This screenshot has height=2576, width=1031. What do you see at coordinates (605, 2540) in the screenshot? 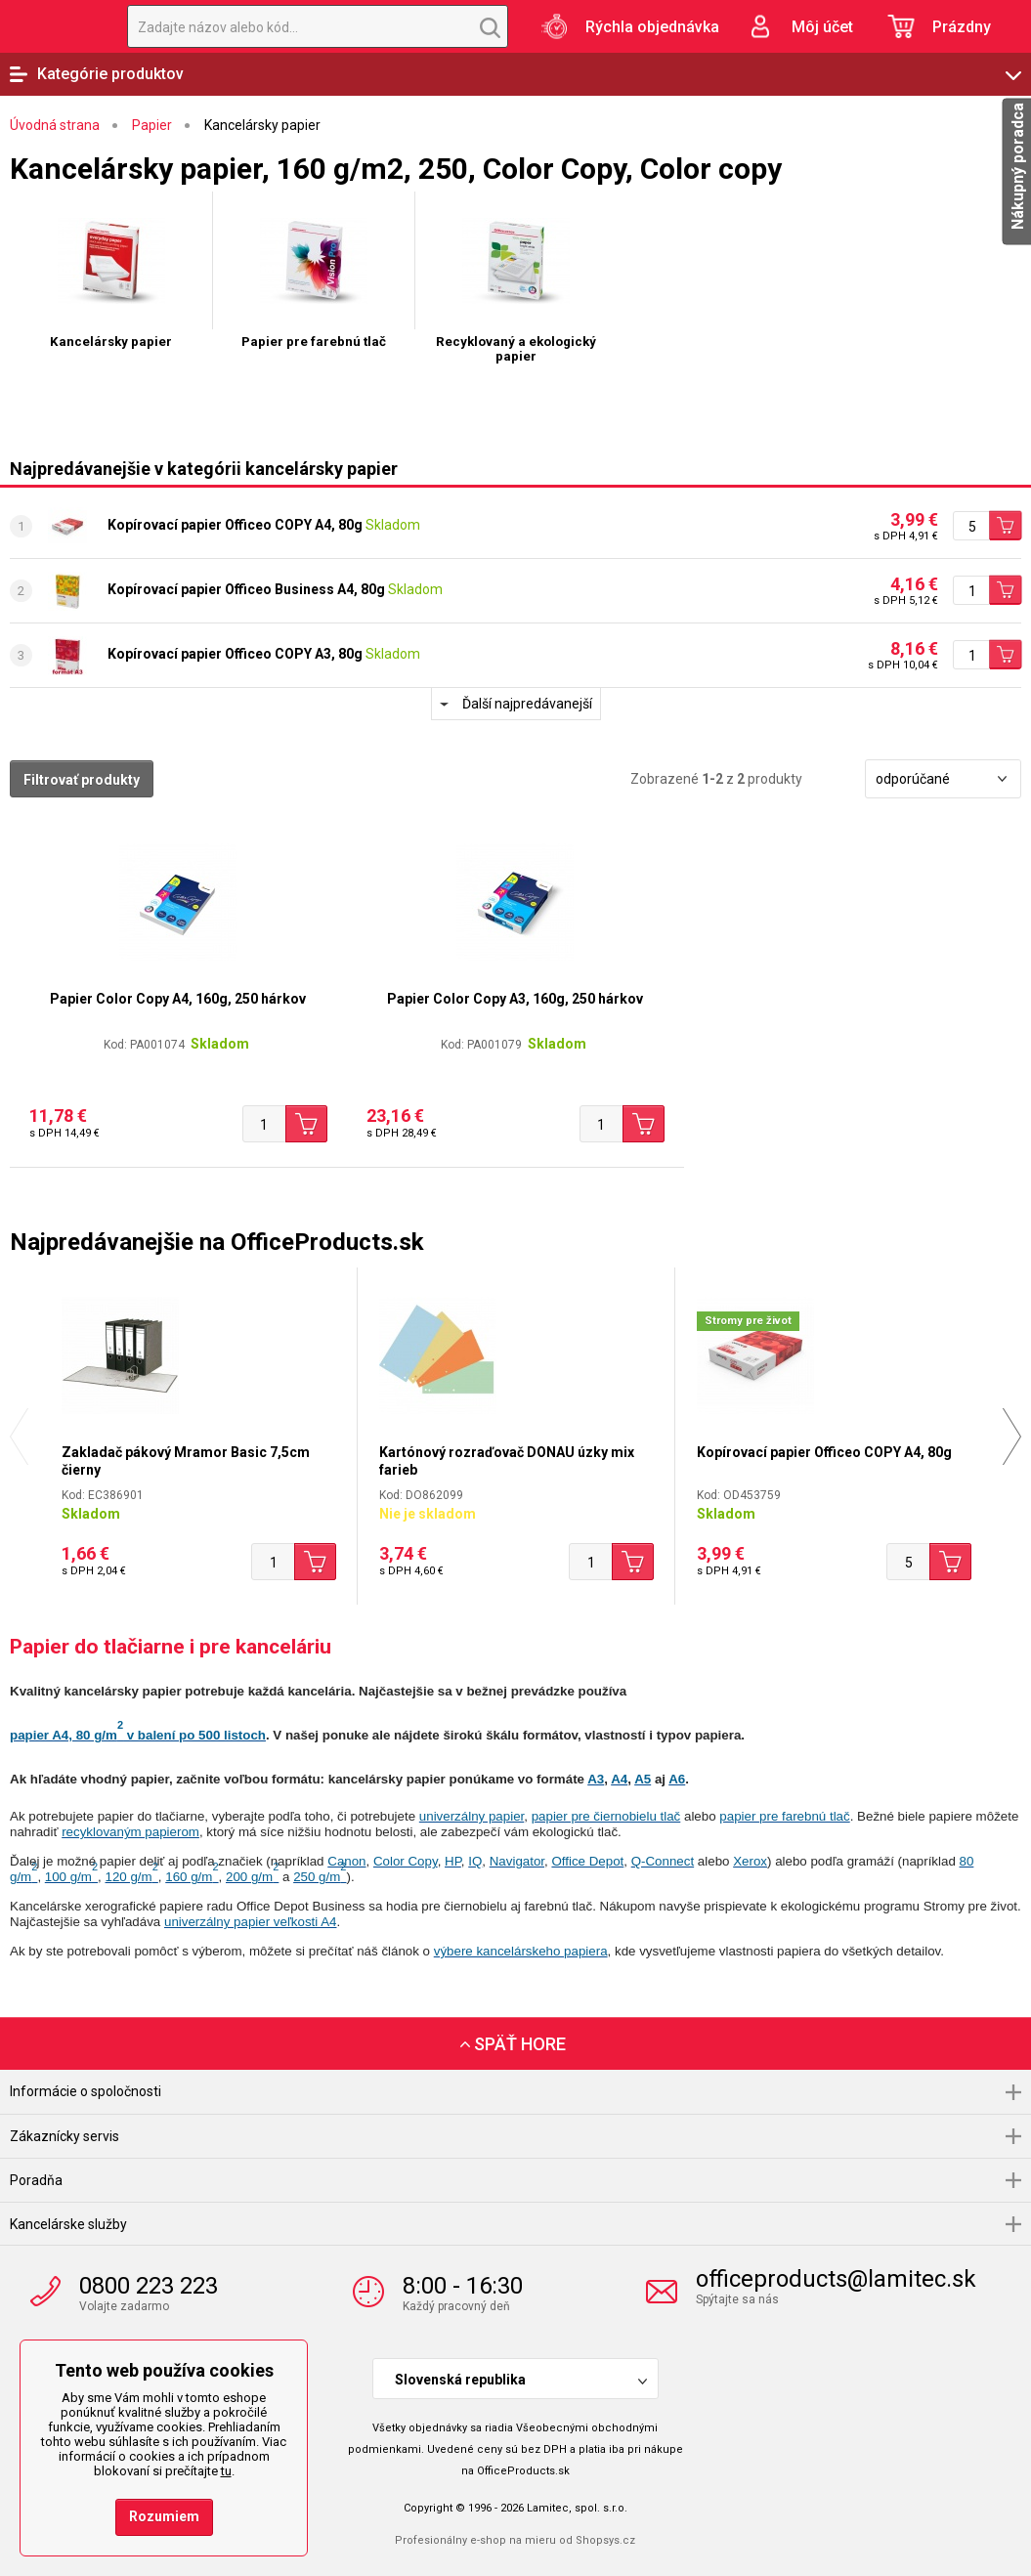
I see `Shopsys.cz` at bounding box center [605, 2540].